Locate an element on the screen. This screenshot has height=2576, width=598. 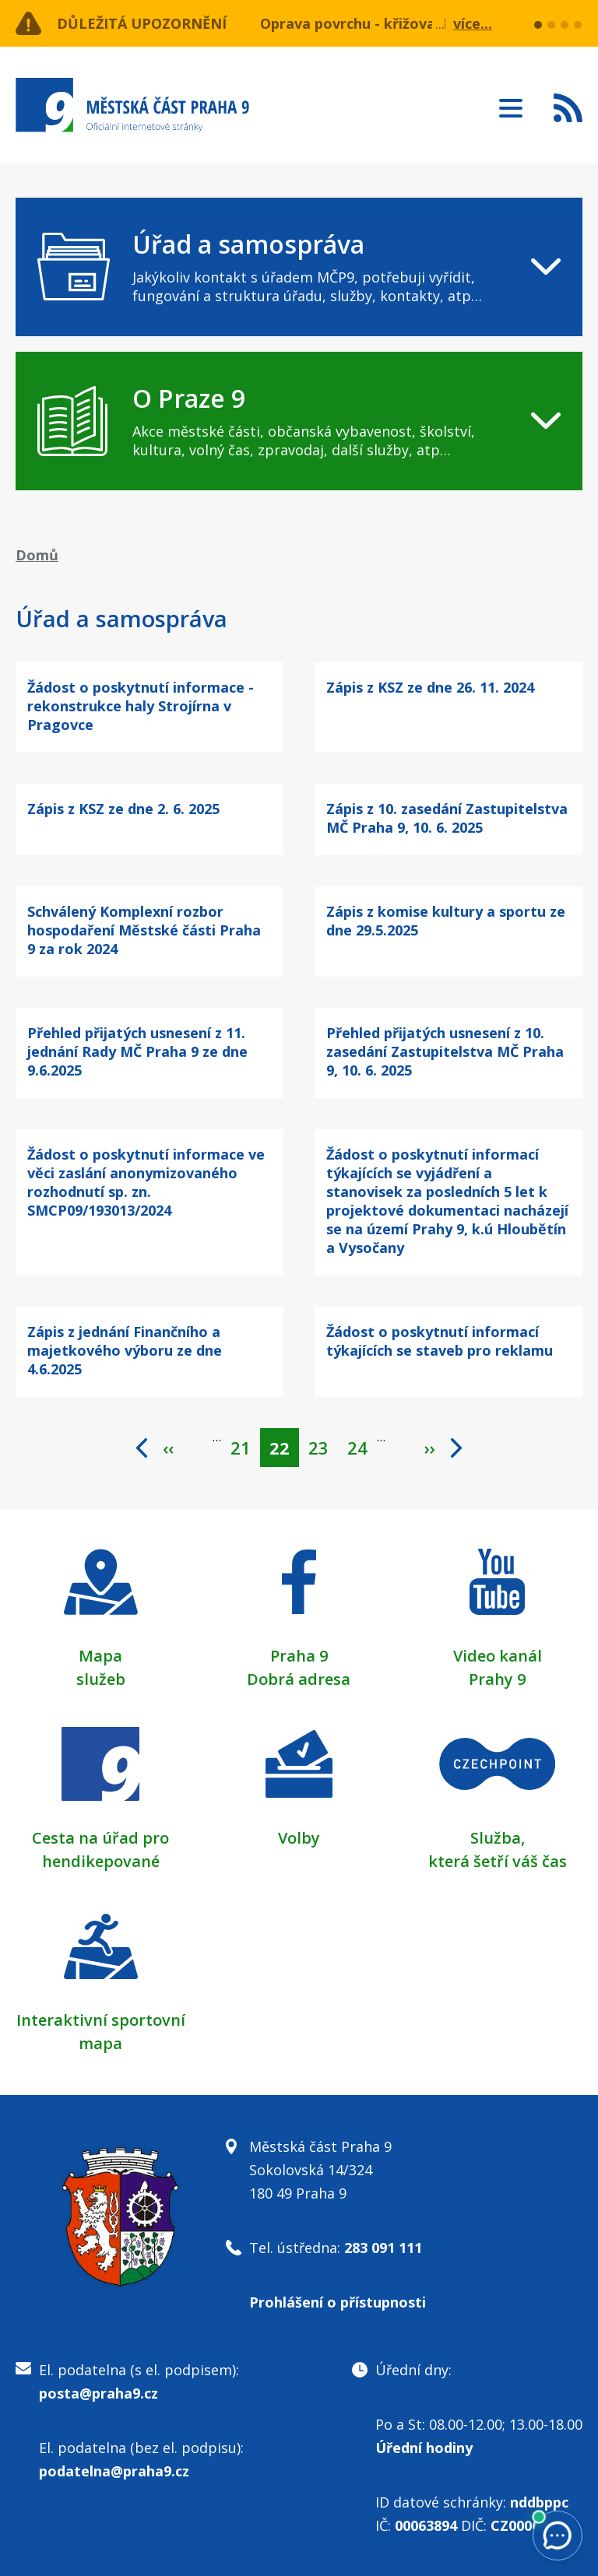
podatelna@praha9.cz is located at coordinates (114, 2471).